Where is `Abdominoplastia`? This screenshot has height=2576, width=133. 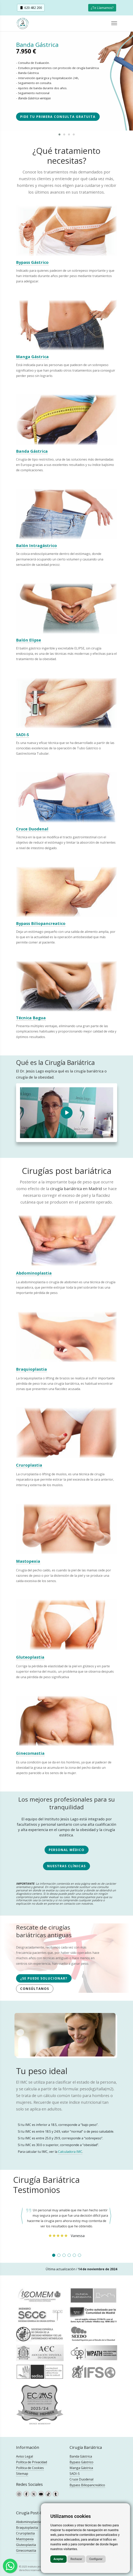
Abdominoplastia is located at coordinates (28, 2522).